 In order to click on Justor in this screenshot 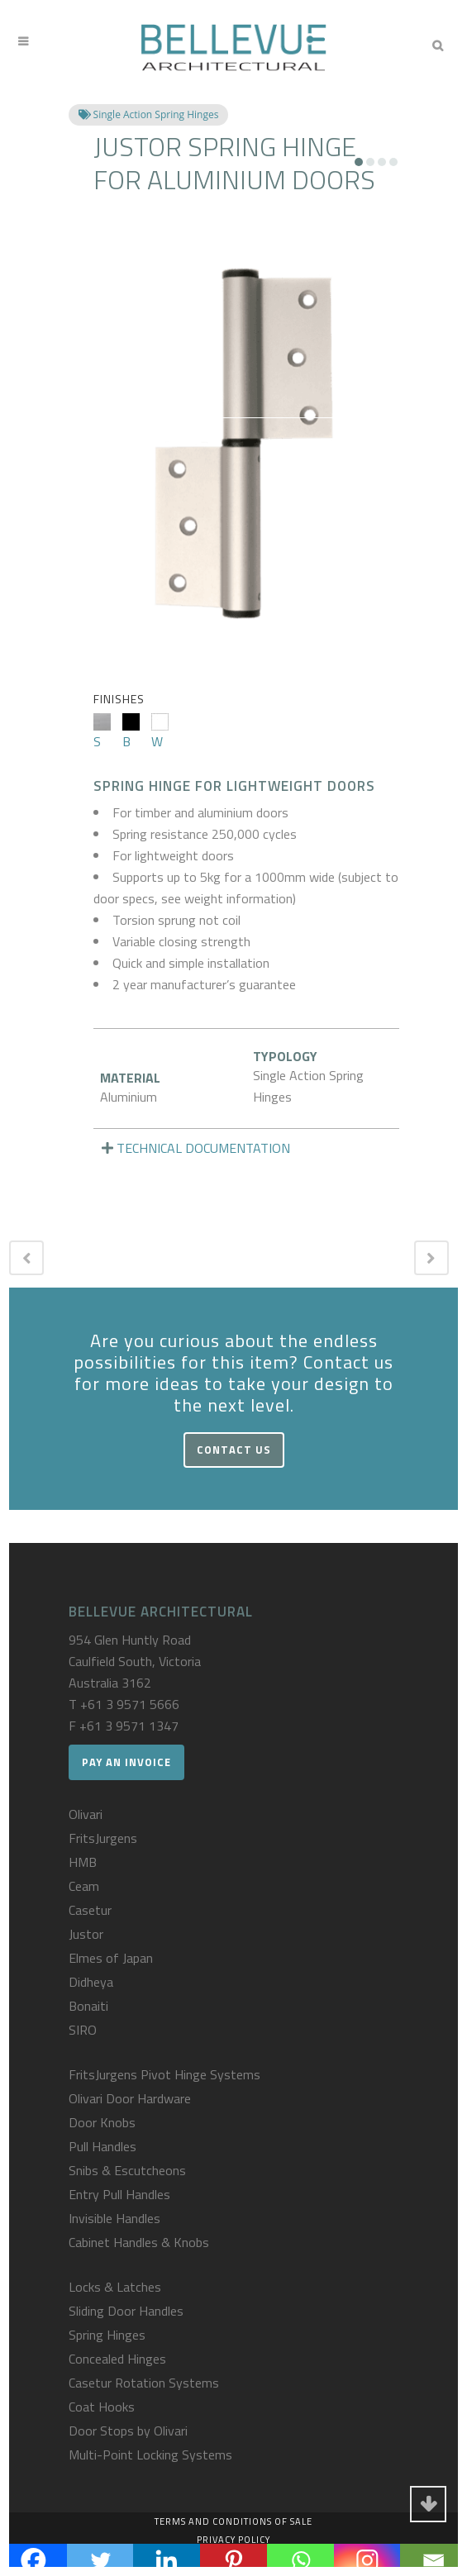, I will do `click(86, 1934)`.